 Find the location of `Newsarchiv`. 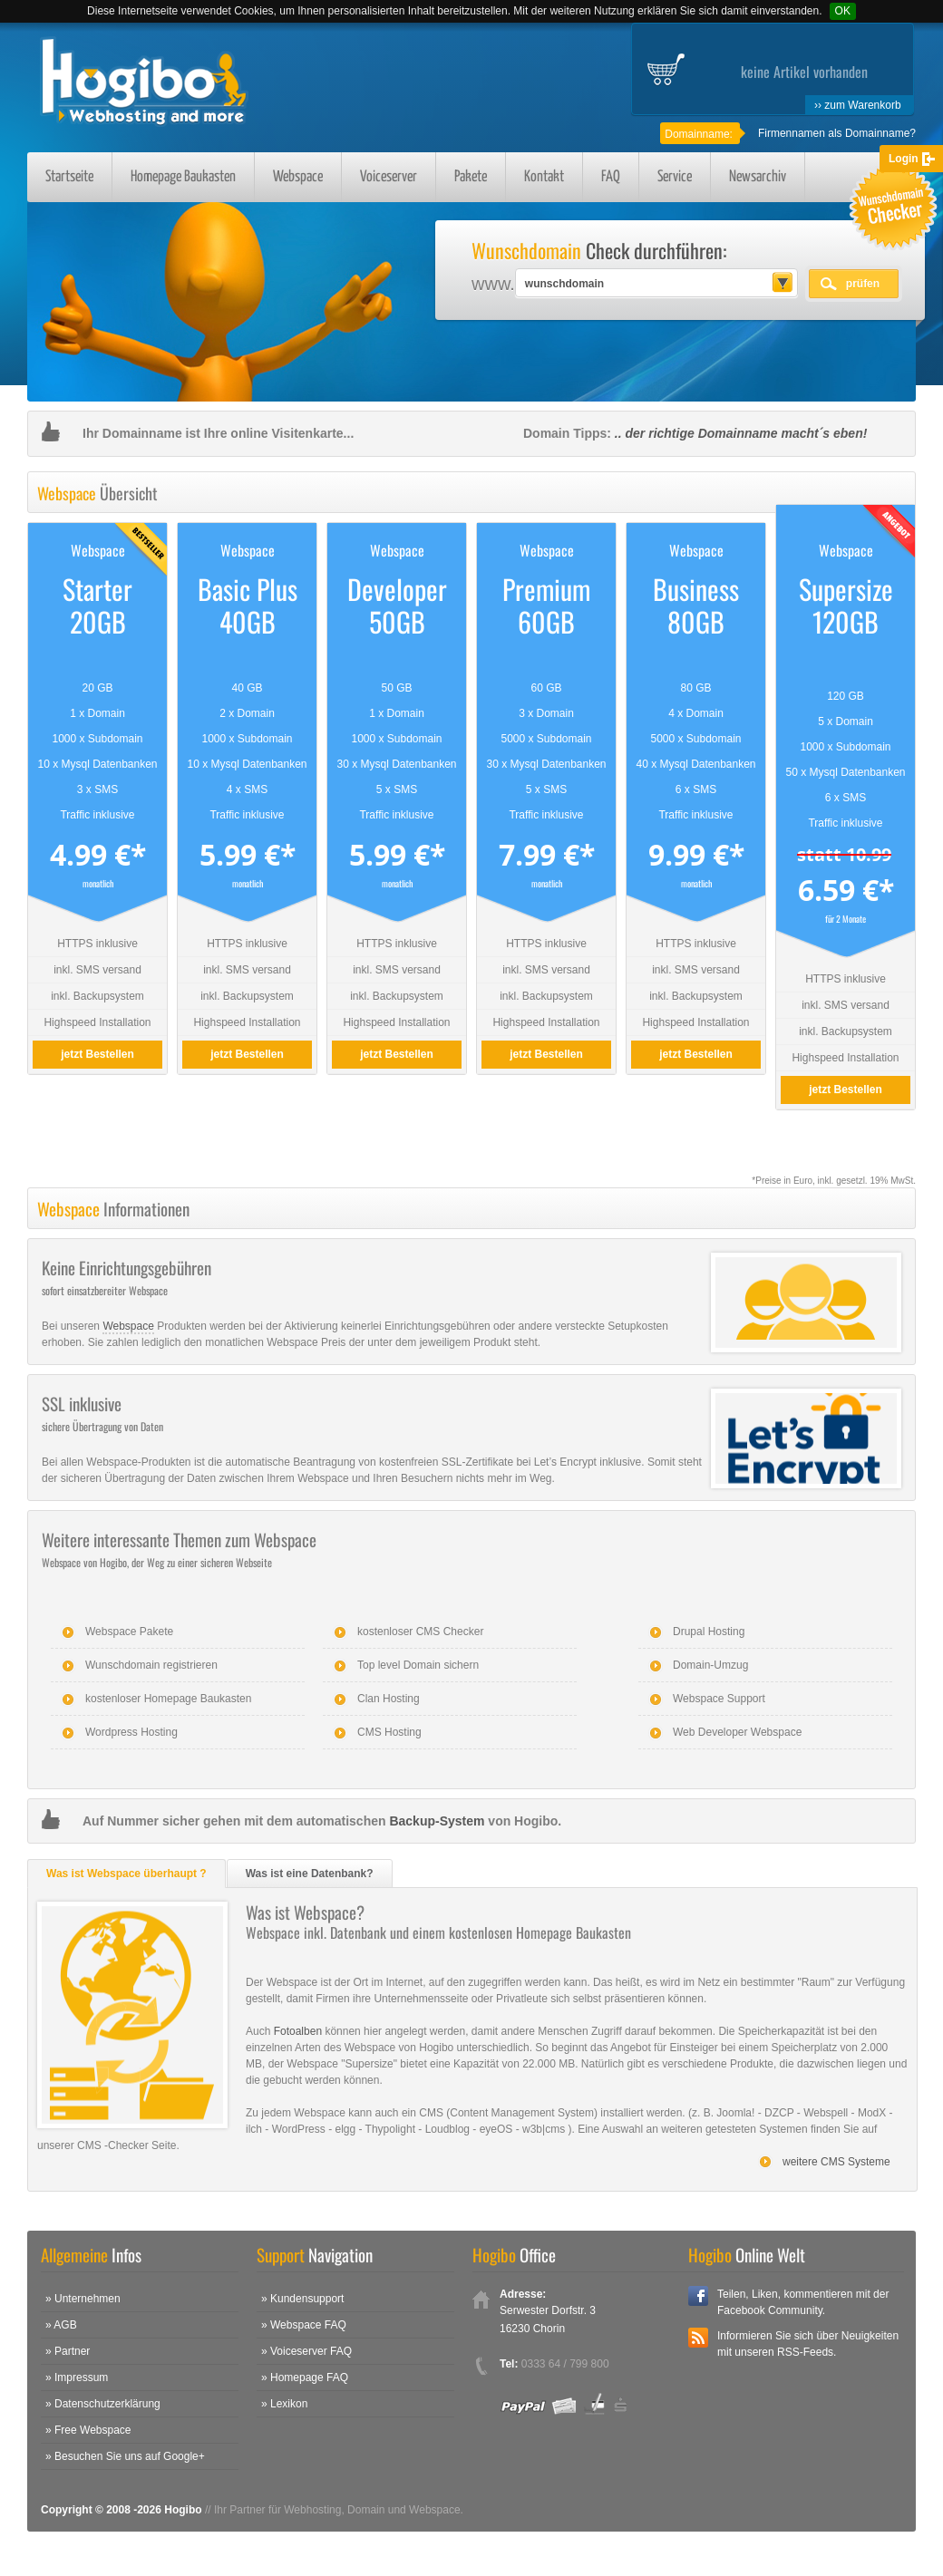

Newsarchiv is located at coordinates (757, 177).